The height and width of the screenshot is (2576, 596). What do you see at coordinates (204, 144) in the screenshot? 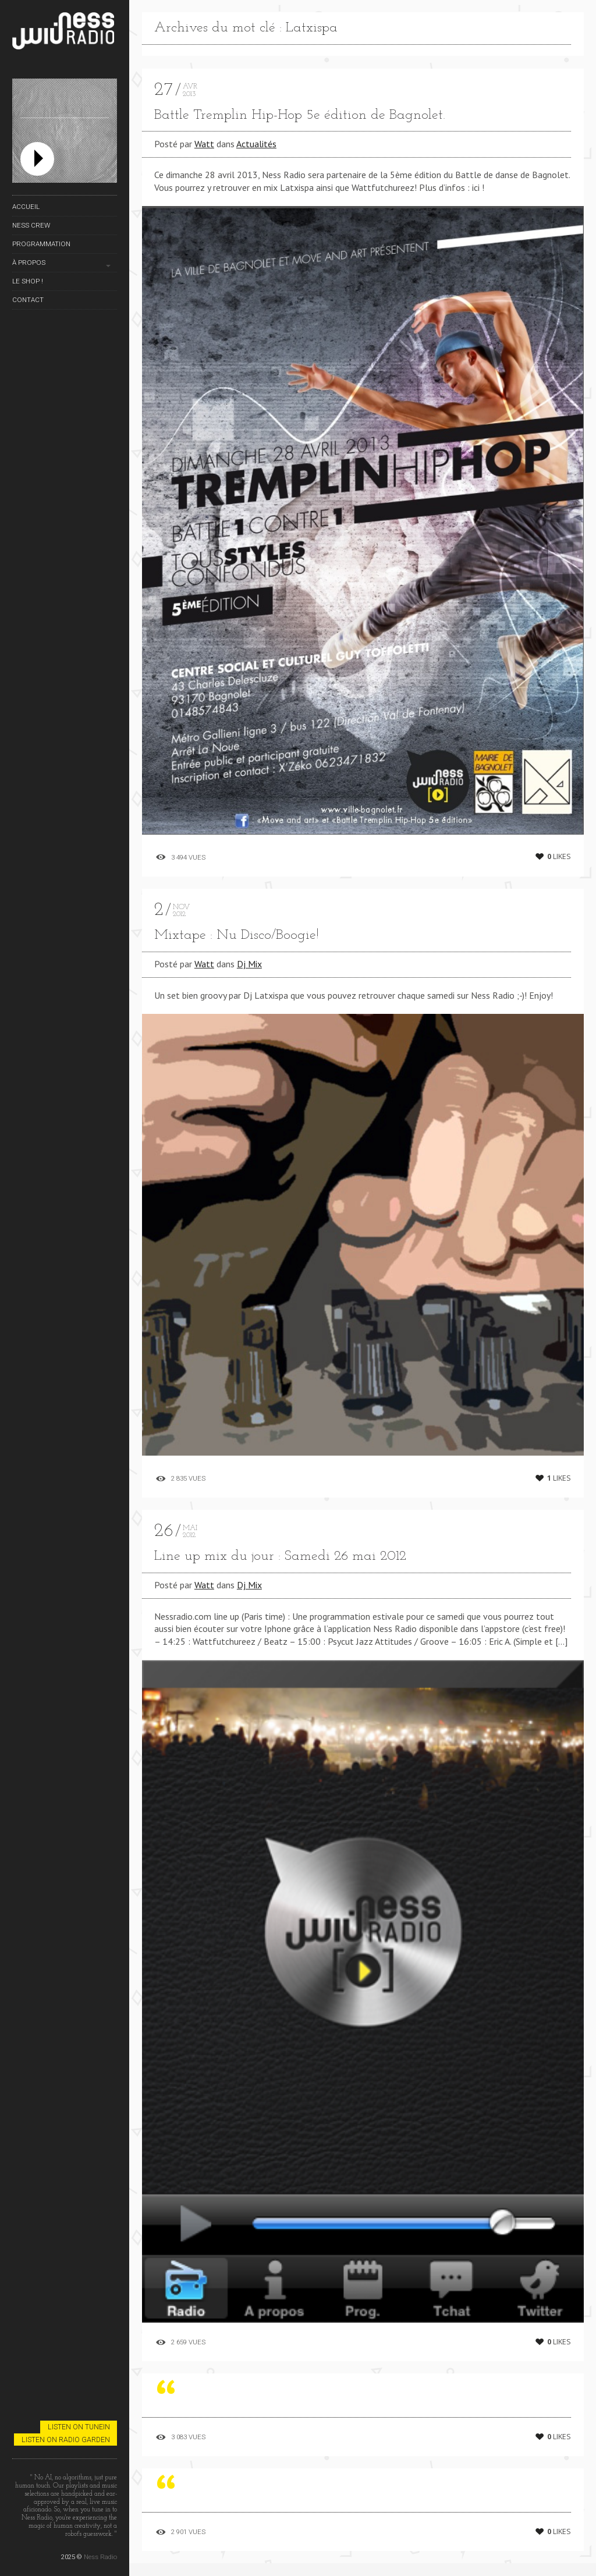
I see `Watt` at bounding box center [204, 144].